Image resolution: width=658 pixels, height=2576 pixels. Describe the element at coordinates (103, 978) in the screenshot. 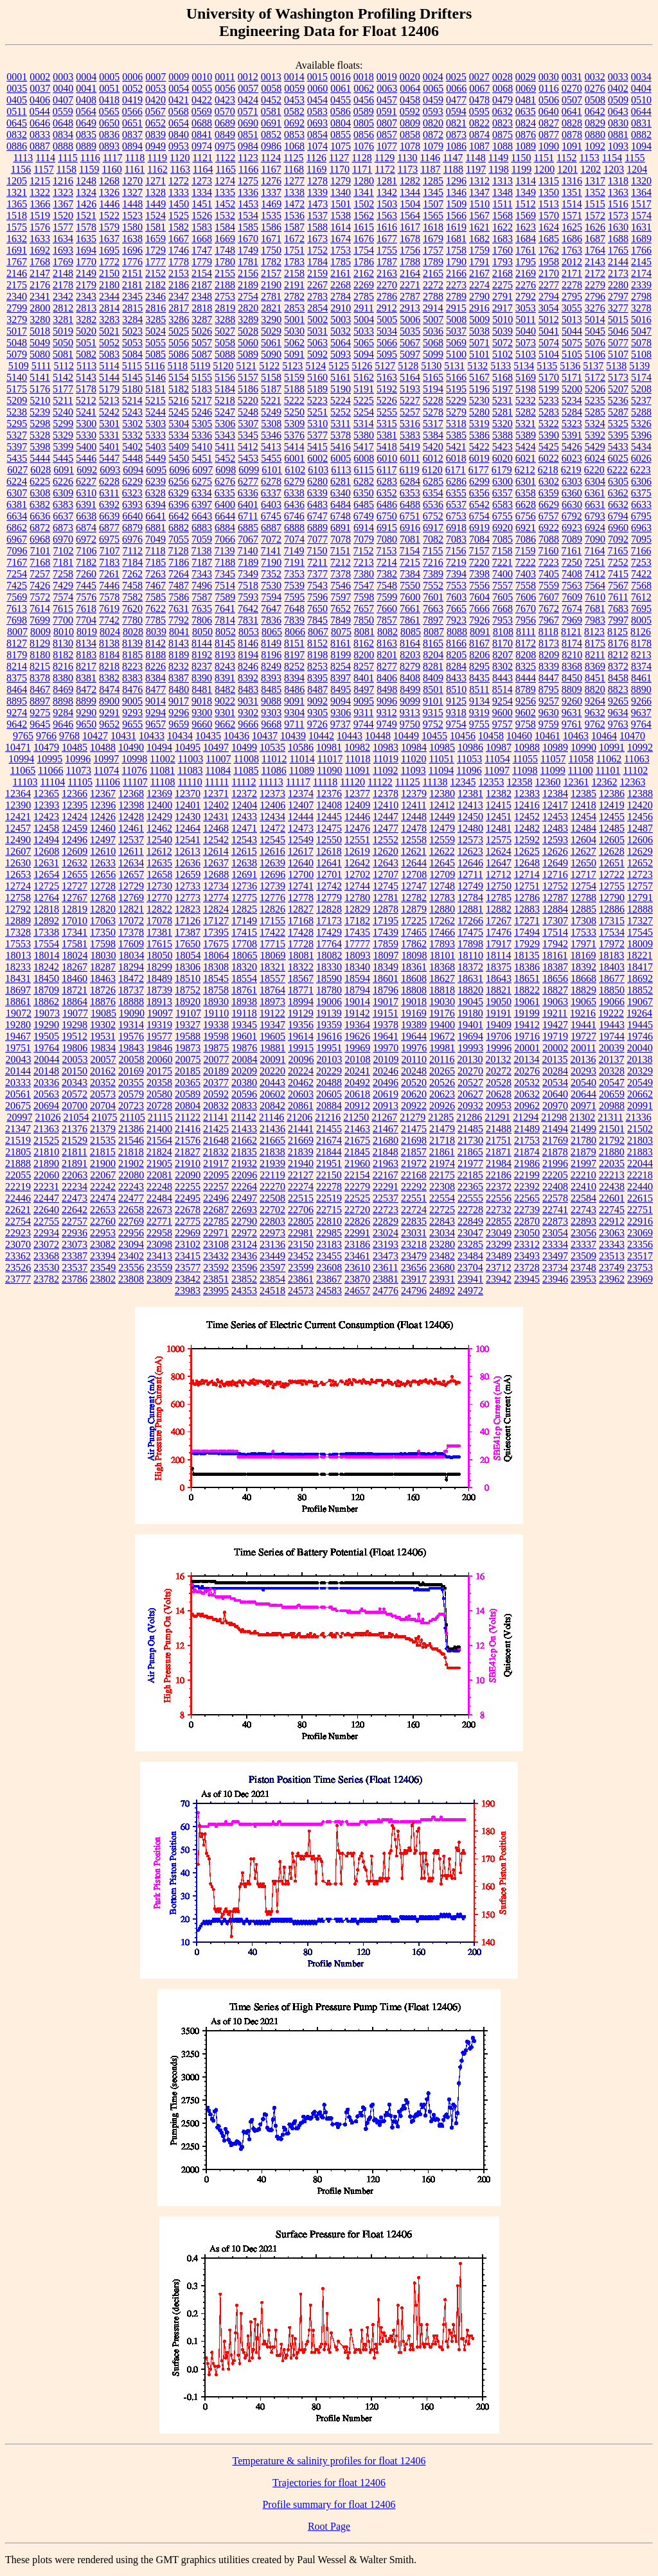

I see `18463` at that location.